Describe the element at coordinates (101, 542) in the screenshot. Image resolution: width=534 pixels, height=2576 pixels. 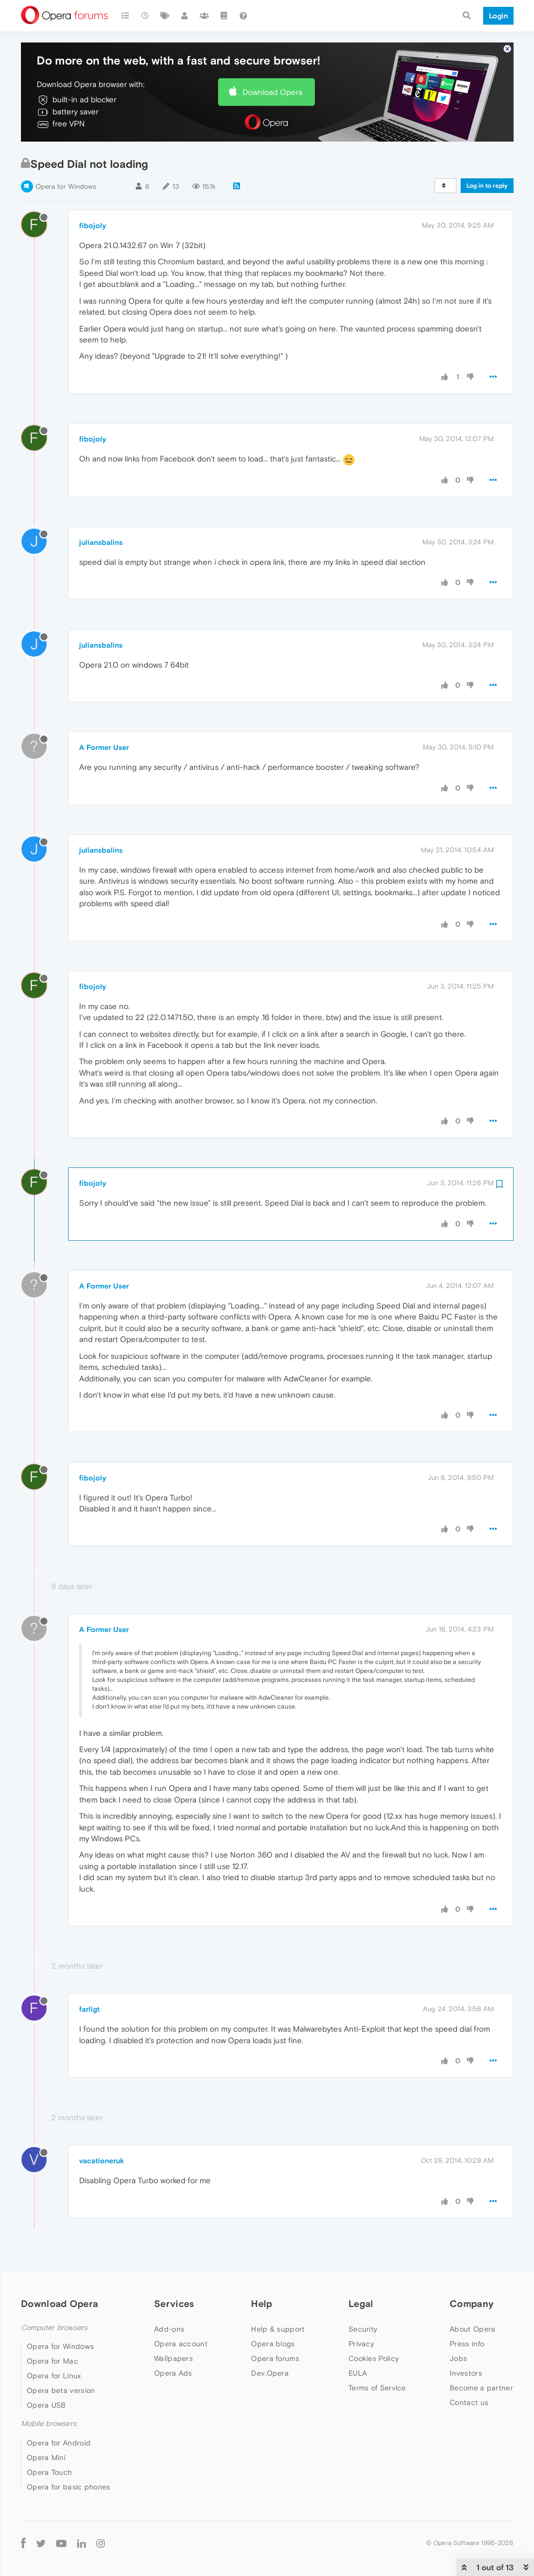
I see `juliansbalins` at that location.